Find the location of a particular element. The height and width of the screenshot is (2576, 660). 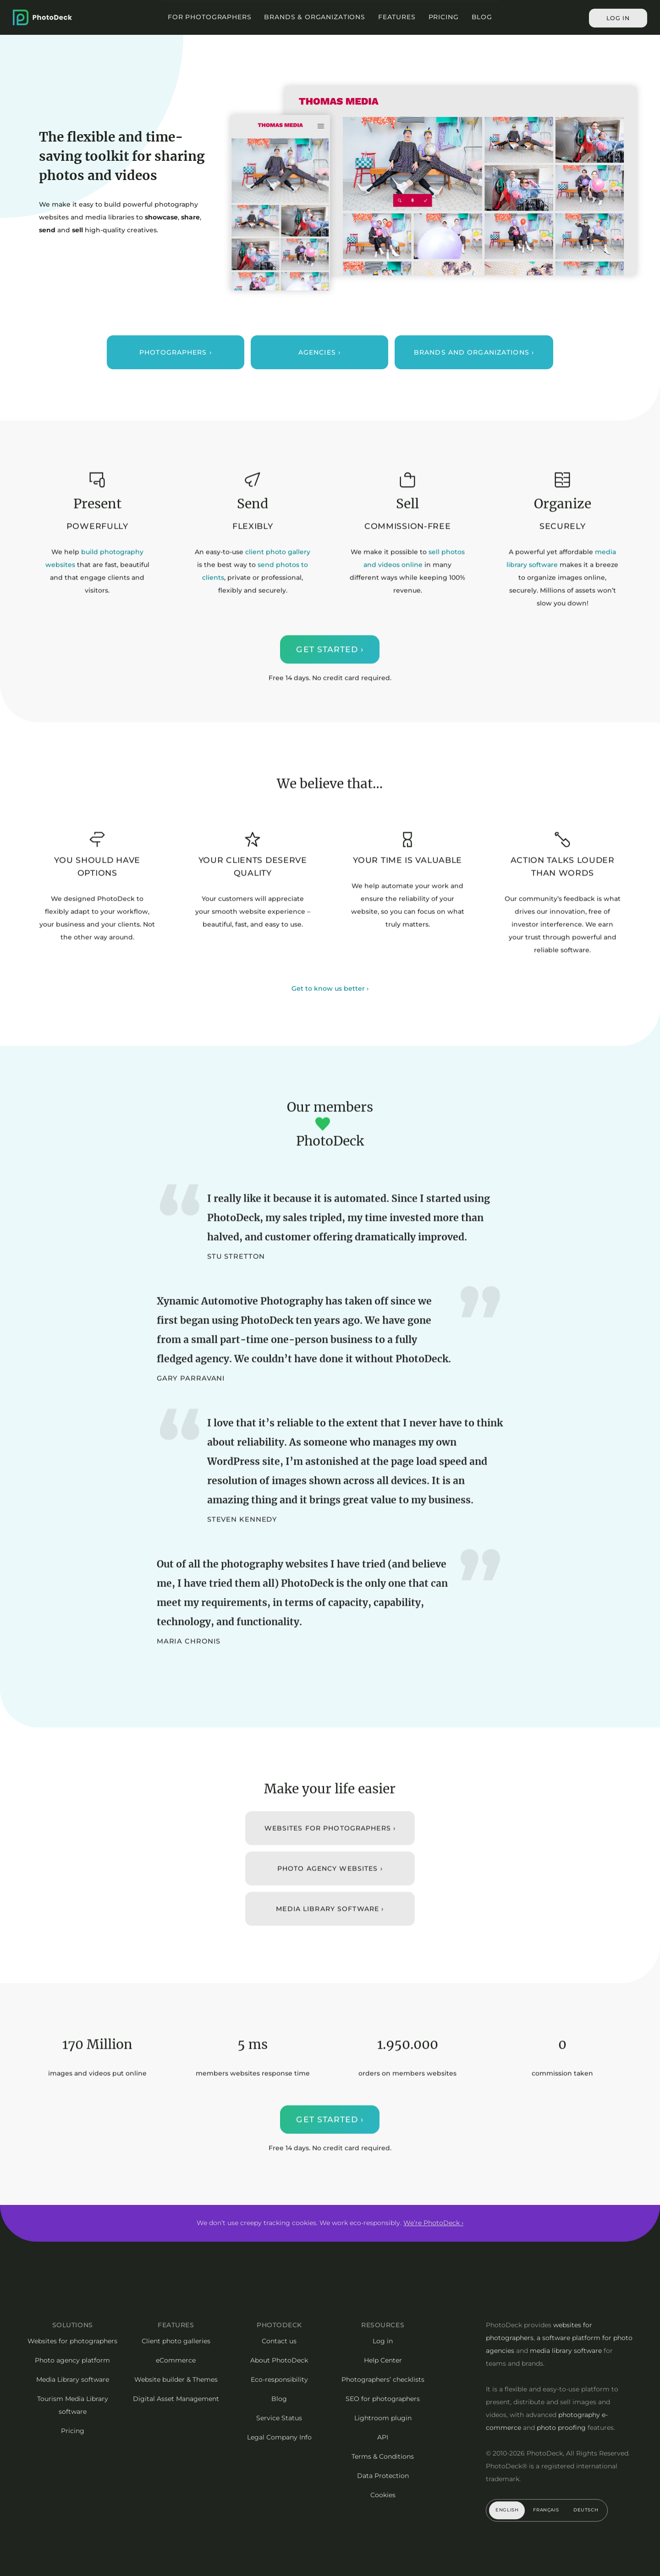

Brands & Organizations is located at coordinates (314, 17).